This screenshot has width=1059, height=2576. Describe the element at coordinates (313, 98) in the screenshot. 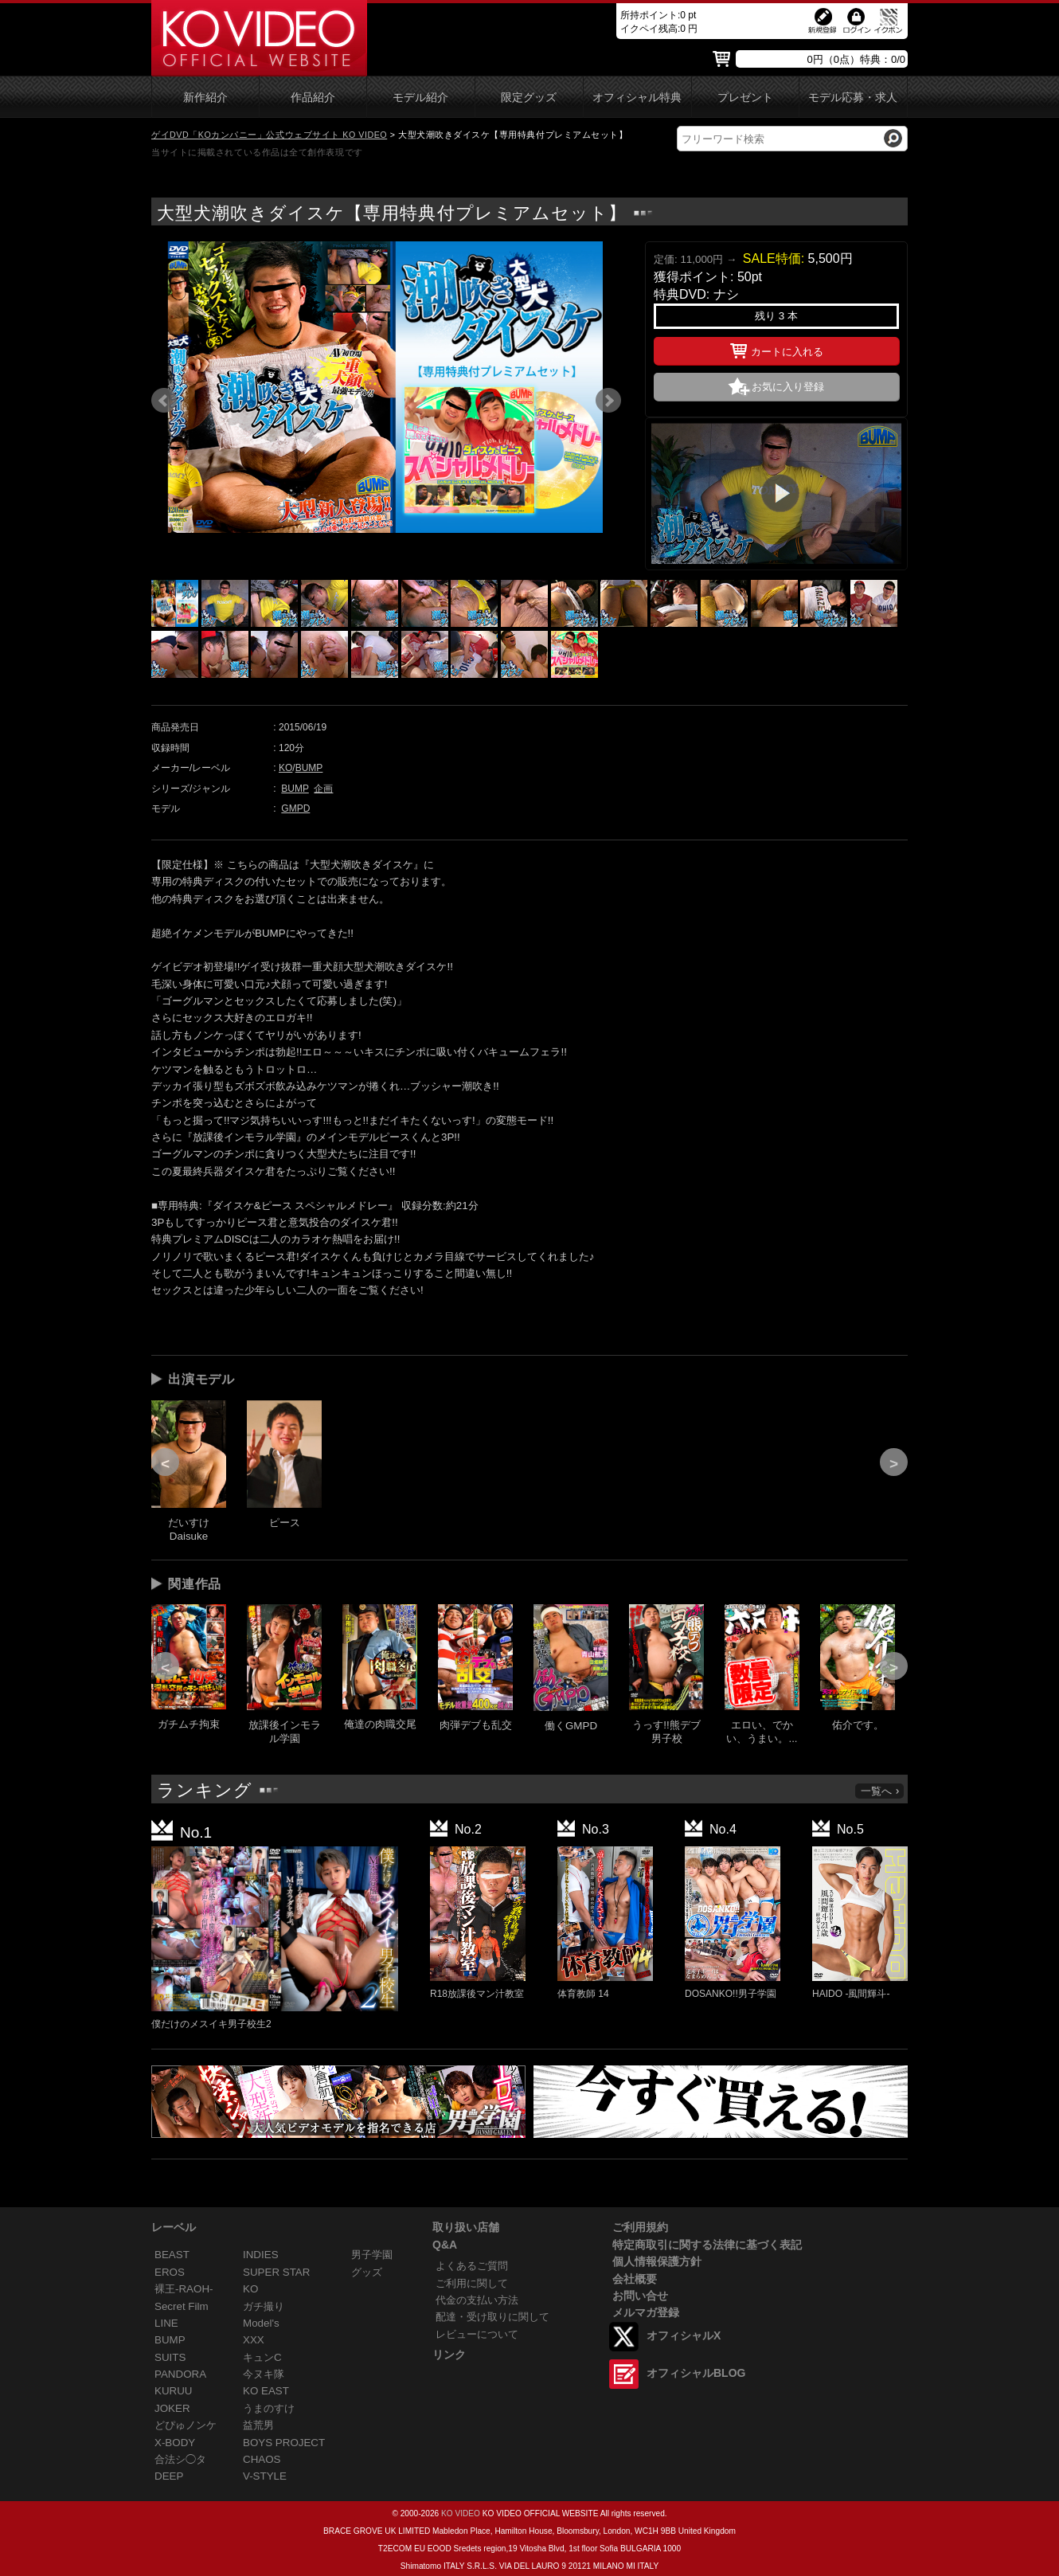

I see `作品紹介` at that location.